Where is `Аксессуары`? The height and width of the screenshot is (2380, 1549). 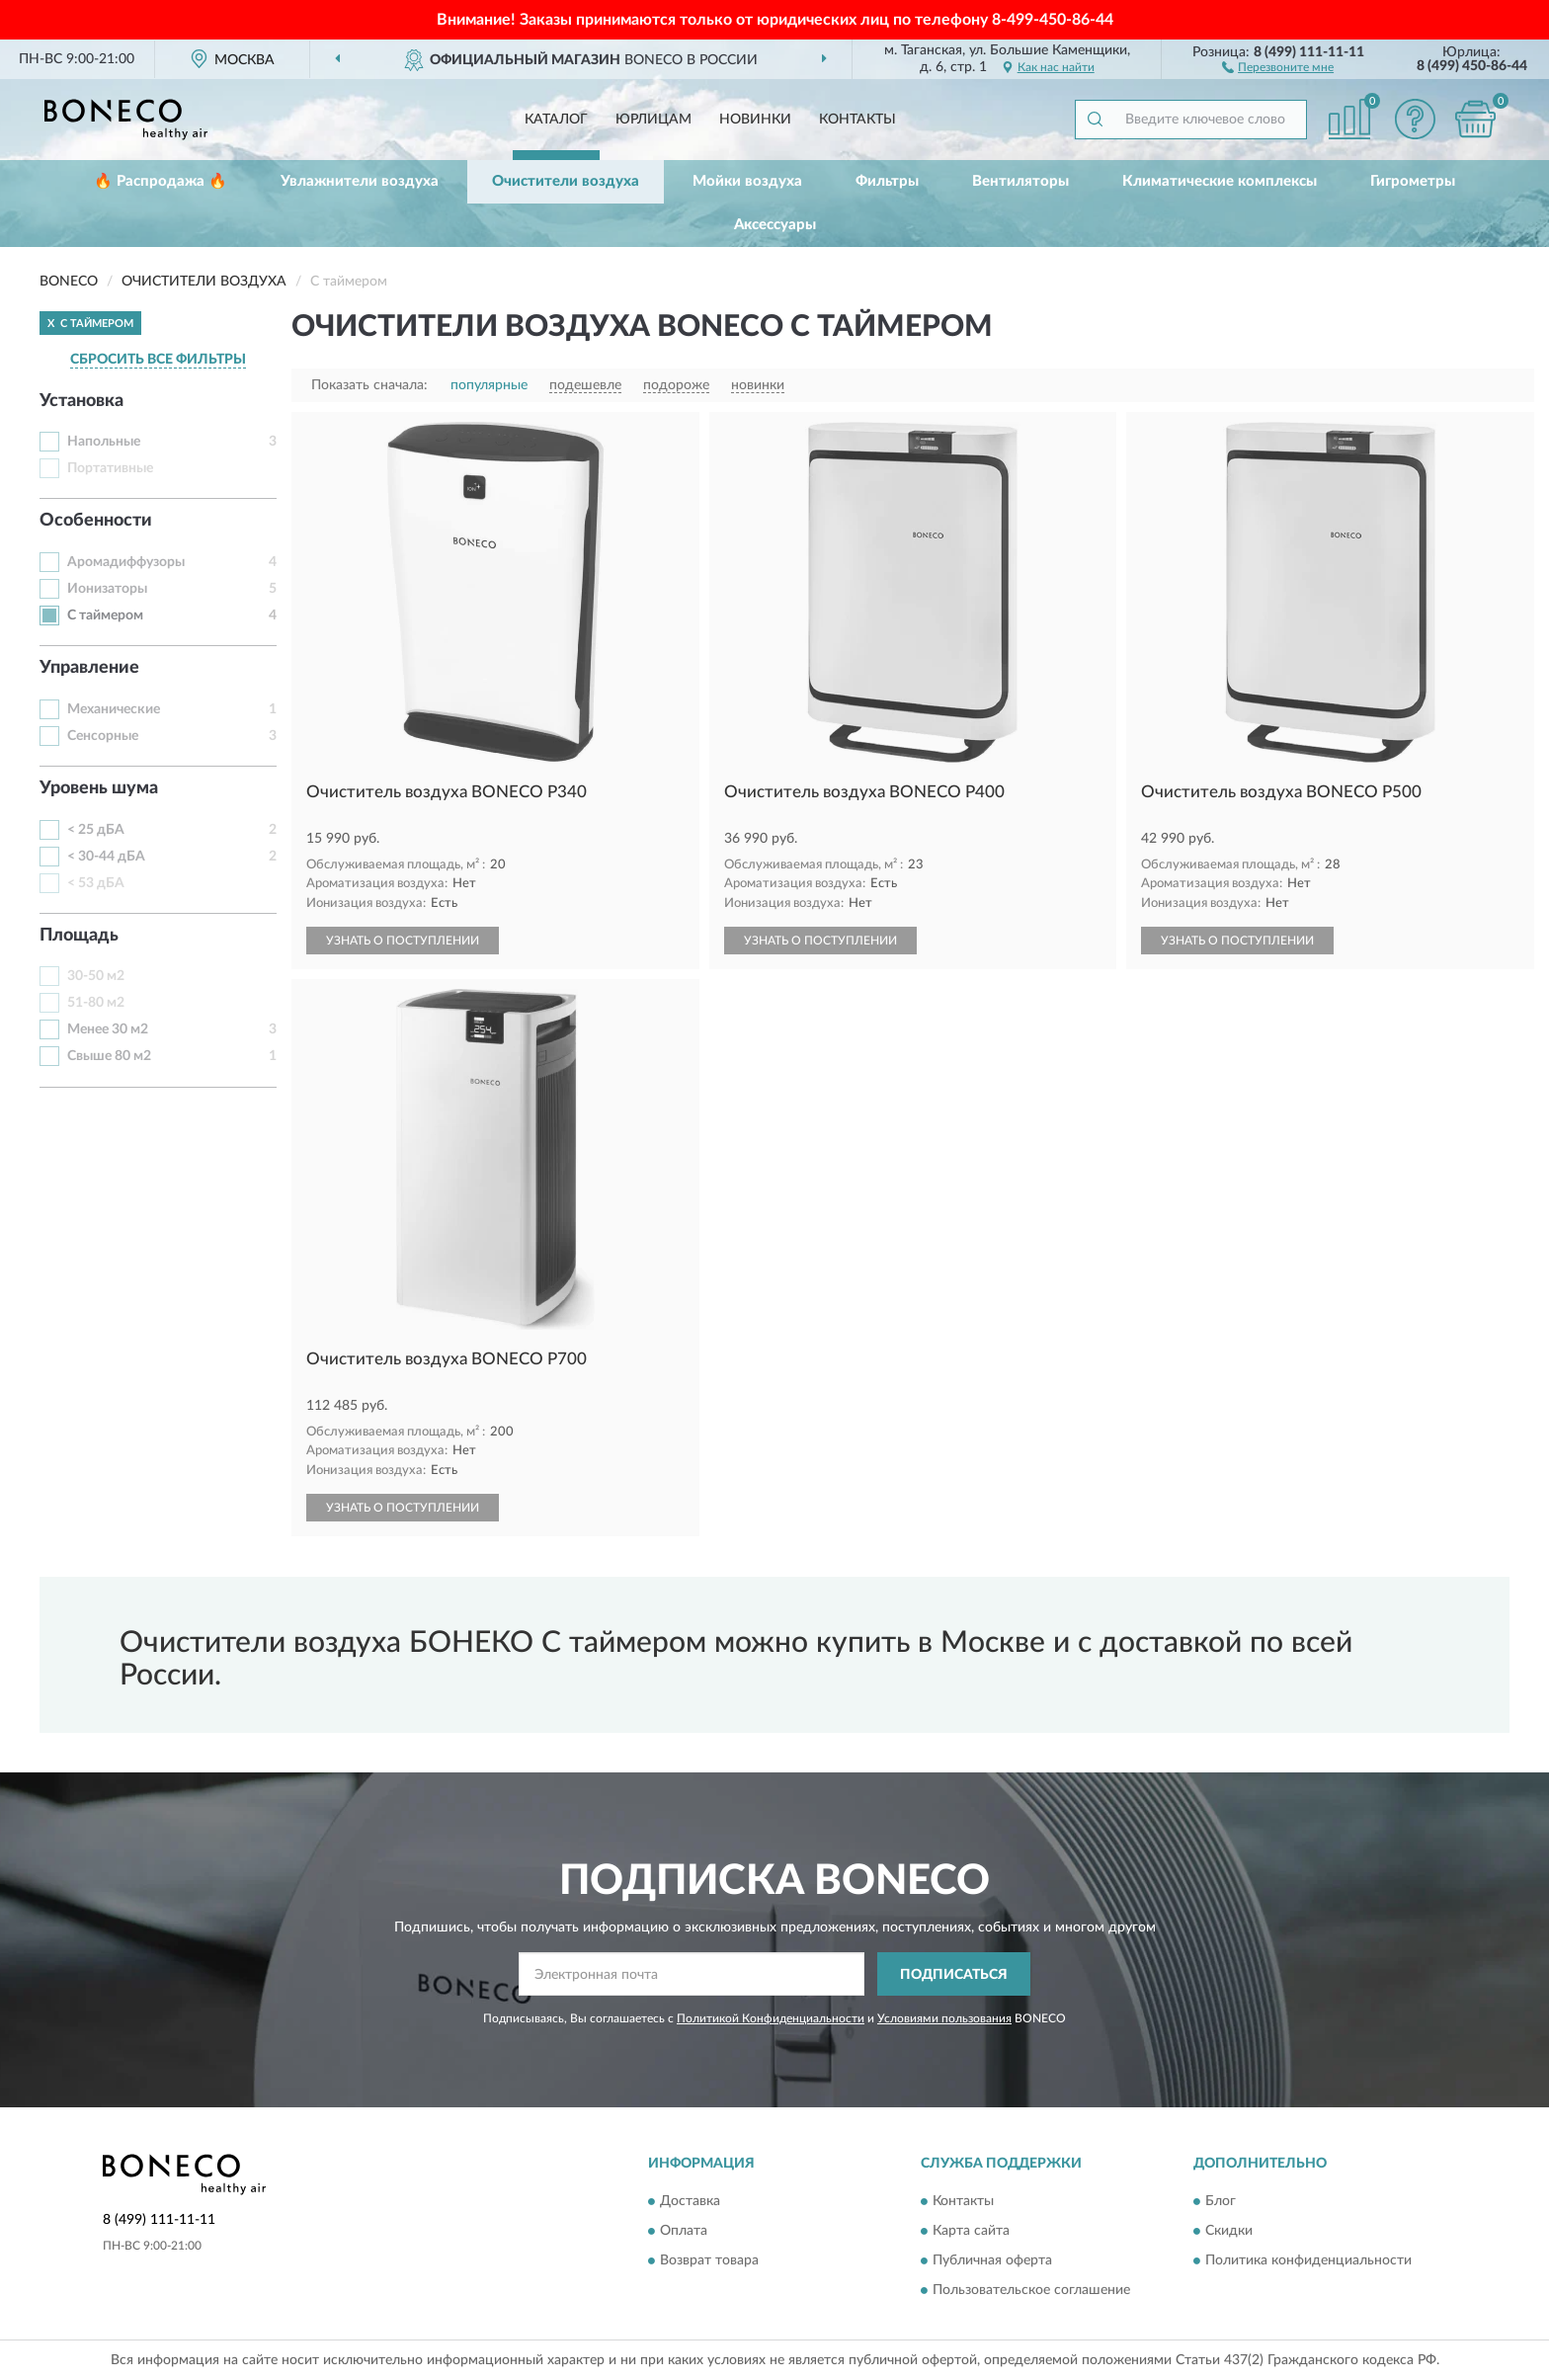
Аксессуары is located at coordinates (775, 224).